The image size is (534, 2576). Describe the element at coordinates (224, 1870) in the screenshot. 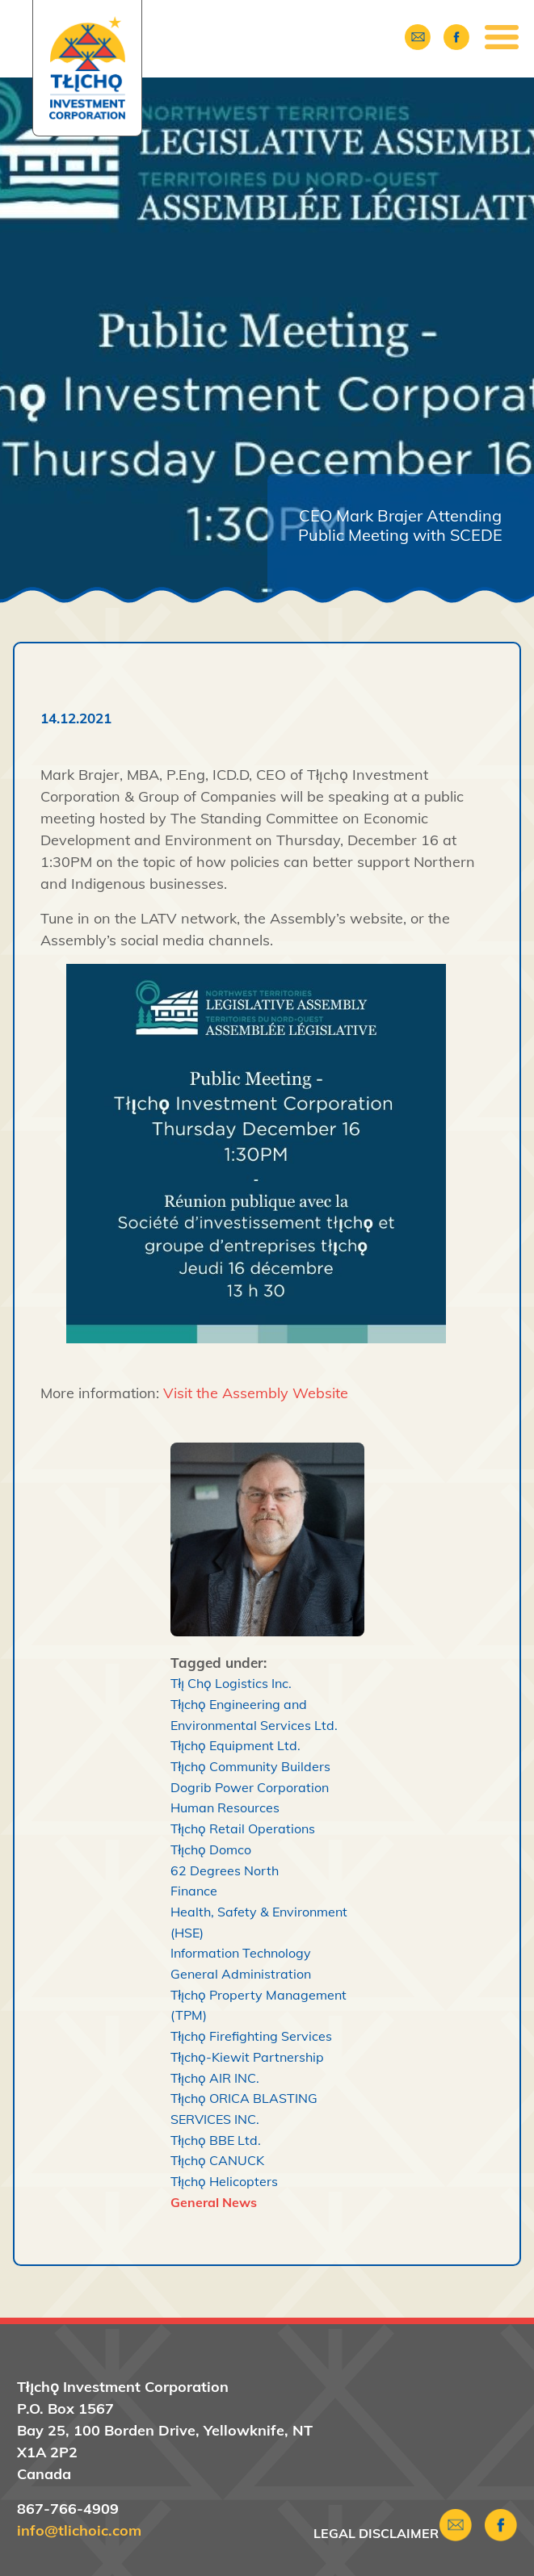

I see `62 Degrees North` at that location.